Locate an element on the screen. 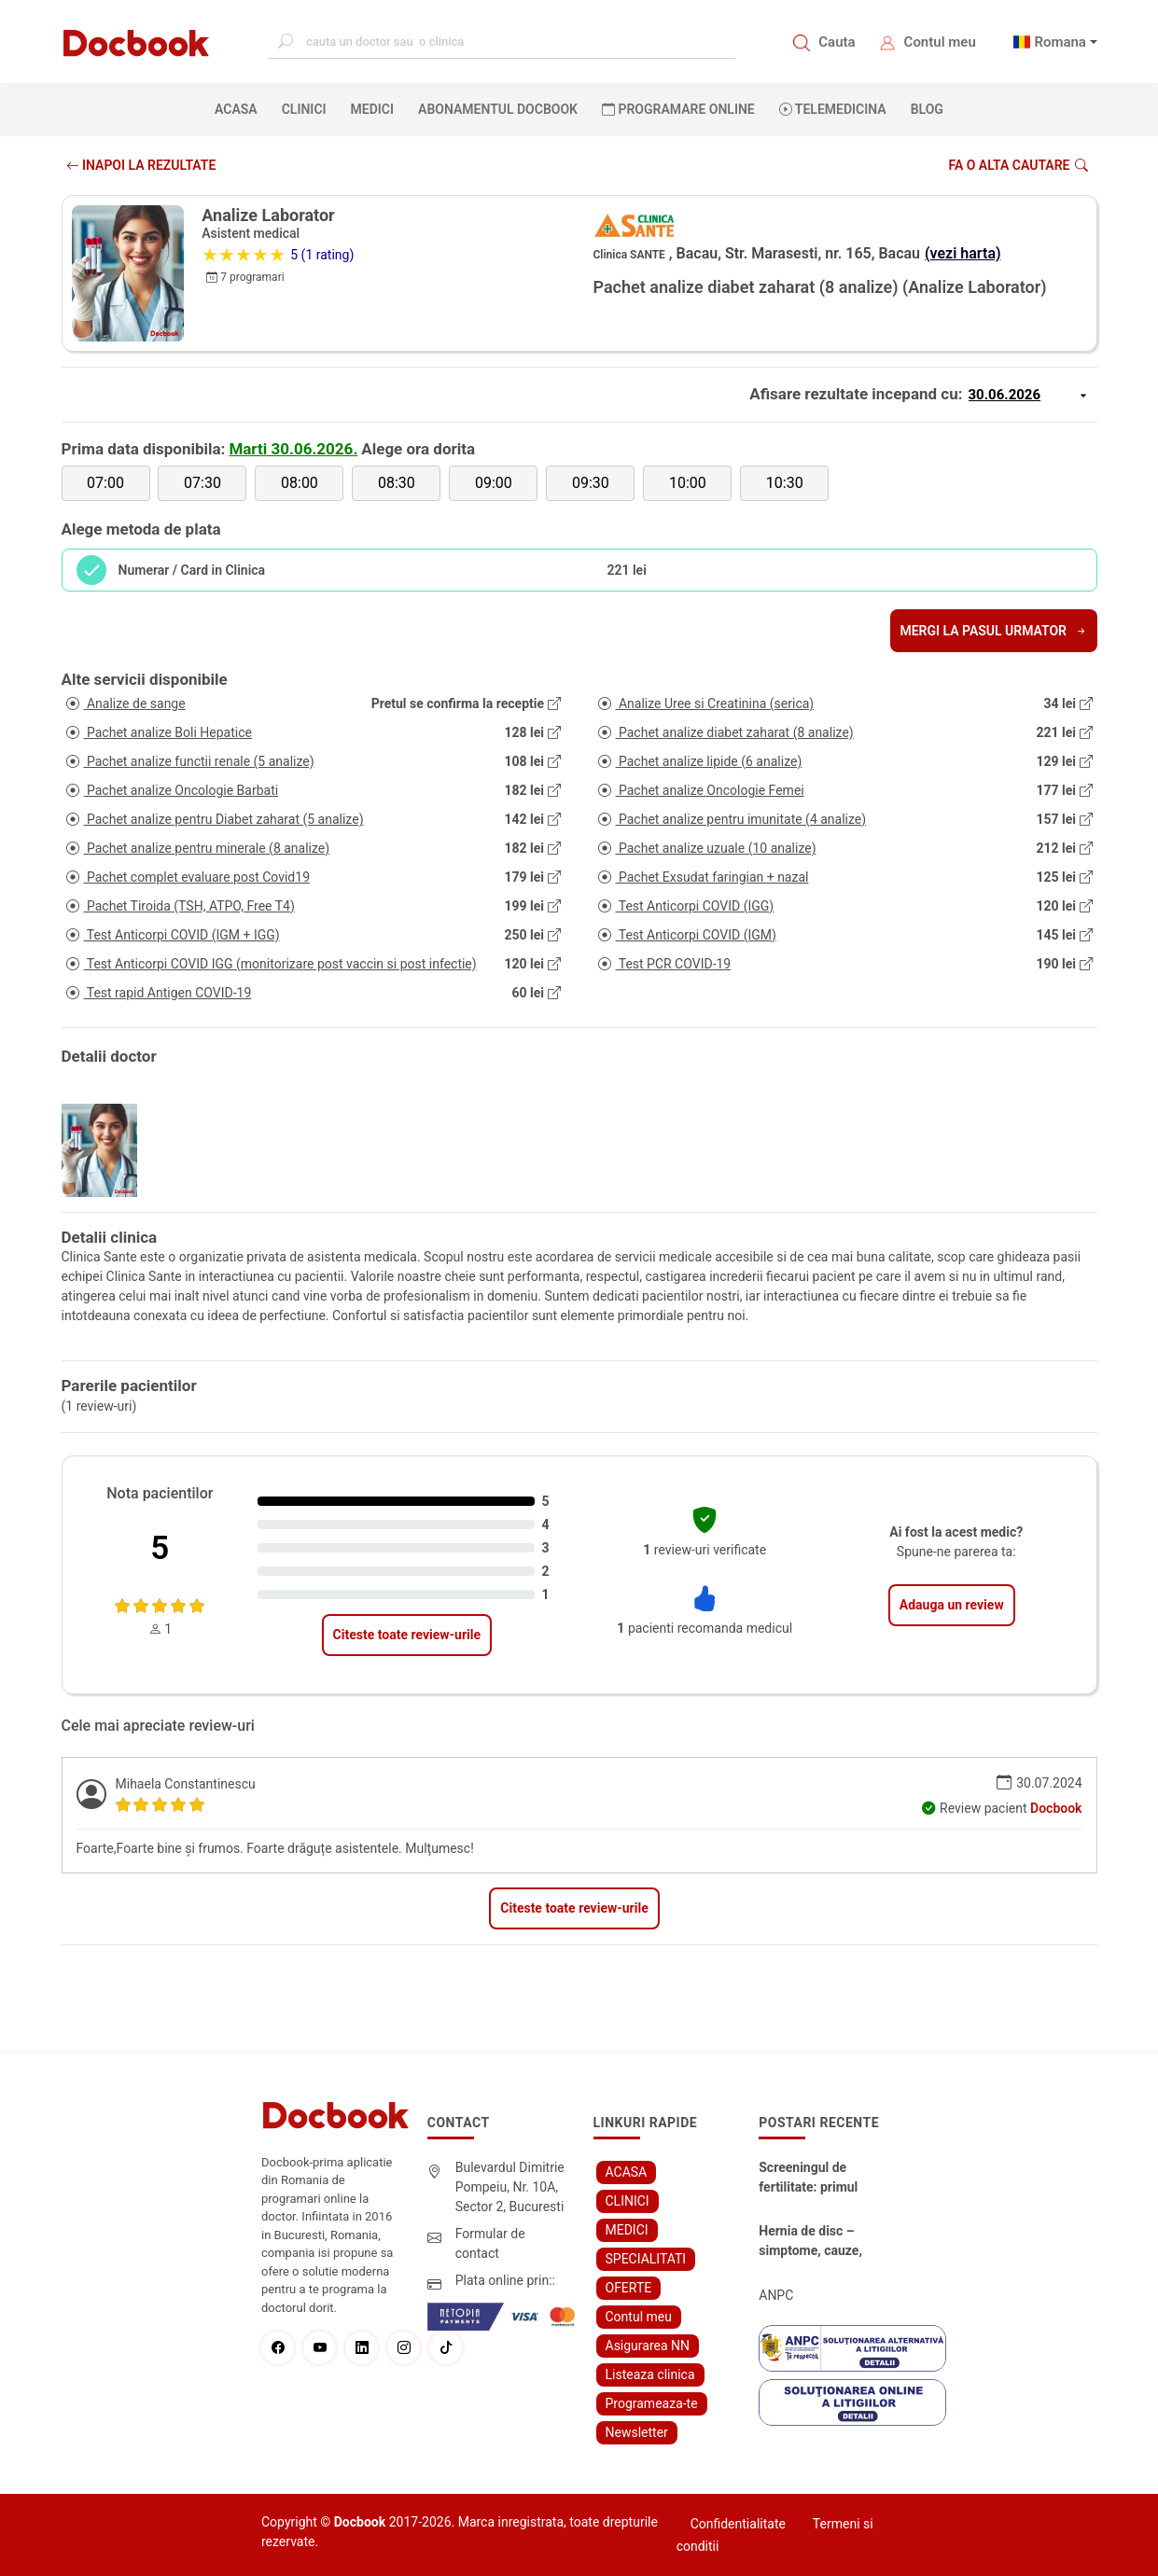 The width and height of the screenshot is (1158, 2576). Fa o alta cautare is located at coordinates (1017, 165).